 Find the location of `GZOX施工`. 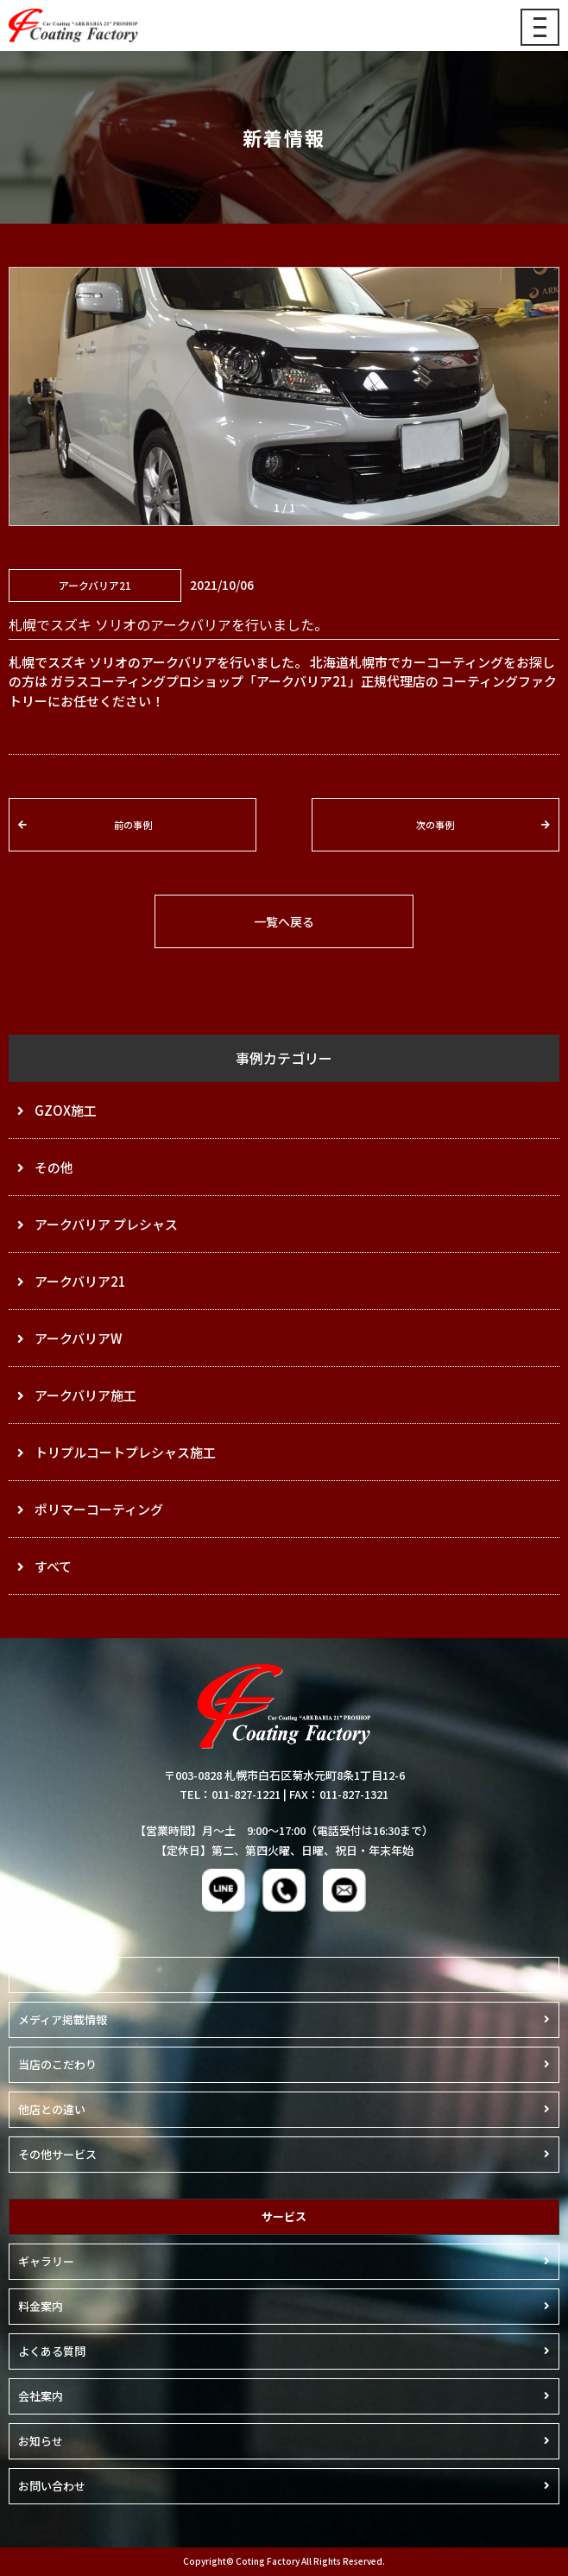

GZOX施工 is located at coordinates (66, 1110).